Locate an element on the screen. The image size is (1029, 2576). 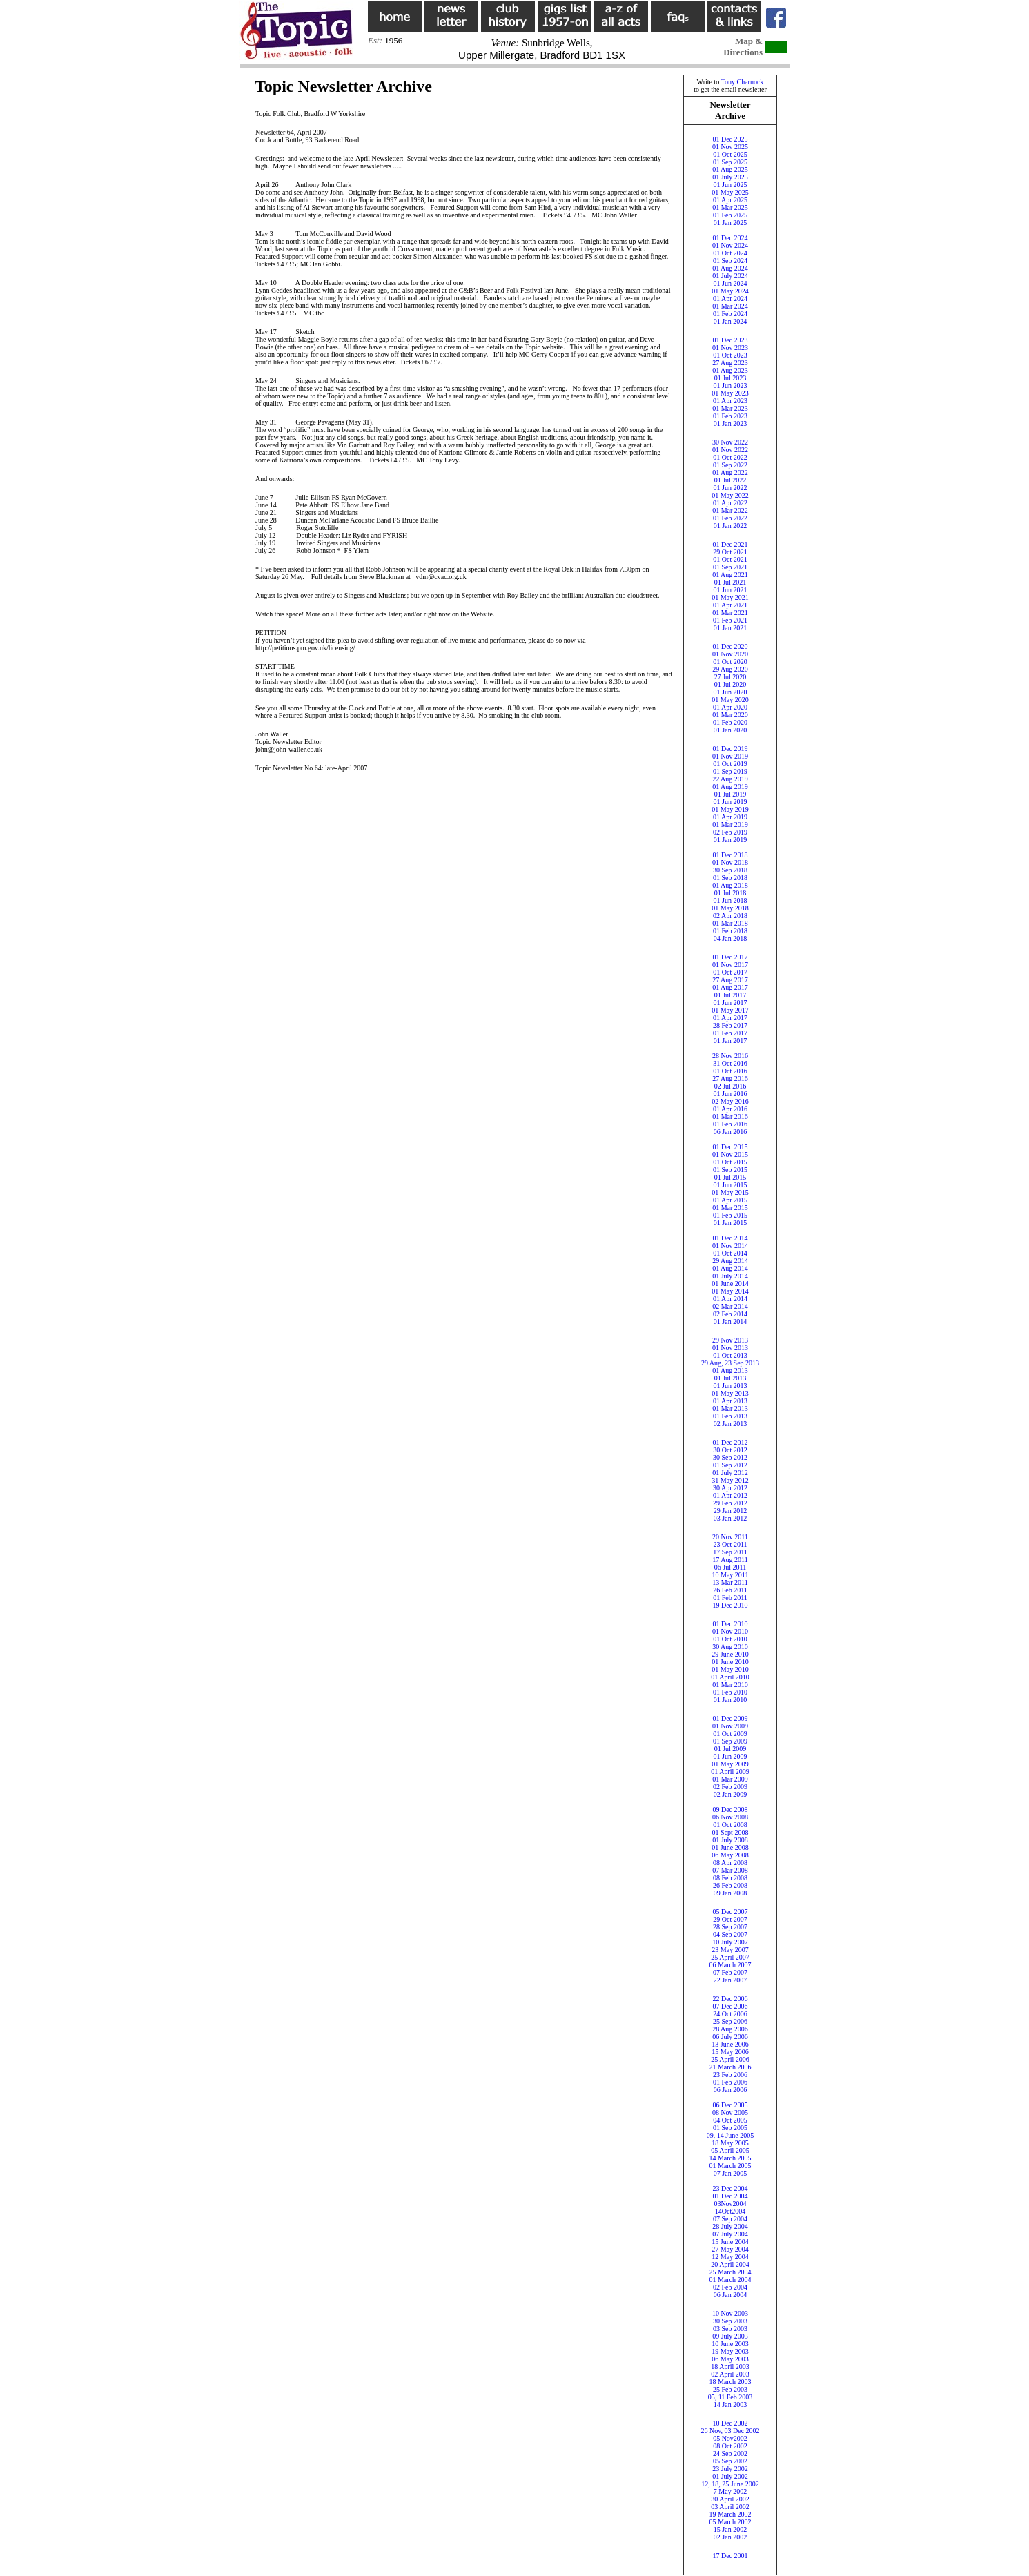
04 Jan 2018 is located at coordinates (730, 938).